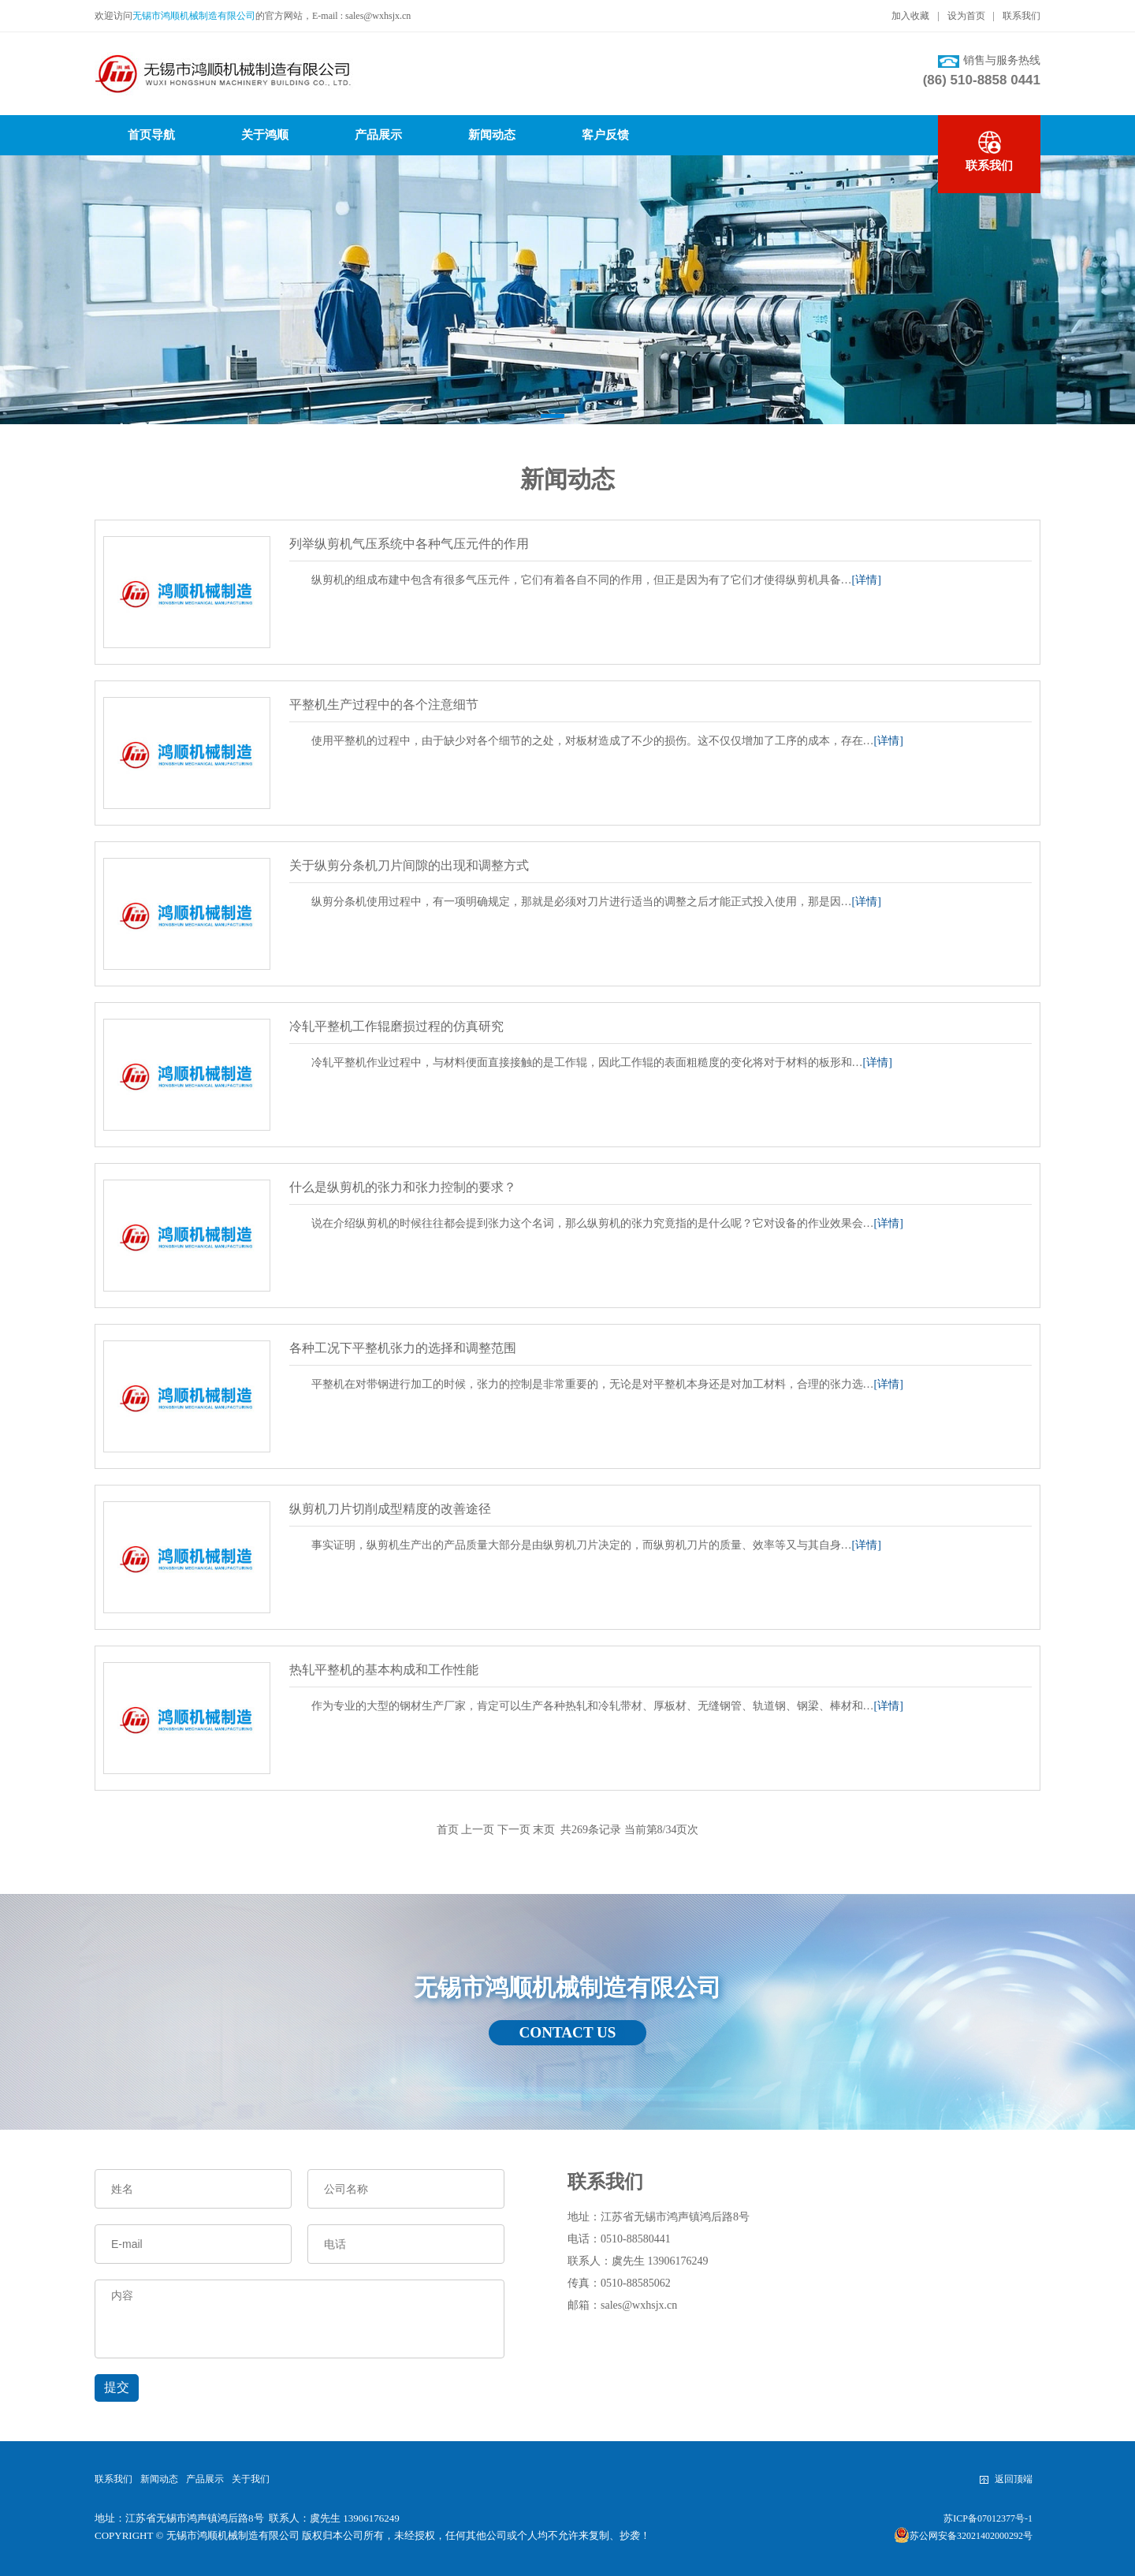 The height and width of the screenshot is (2576, 1135). What do you see at coordinates (477, 1830) in the screenshot?
I see `上一页` at bounding box center [477, 1830].